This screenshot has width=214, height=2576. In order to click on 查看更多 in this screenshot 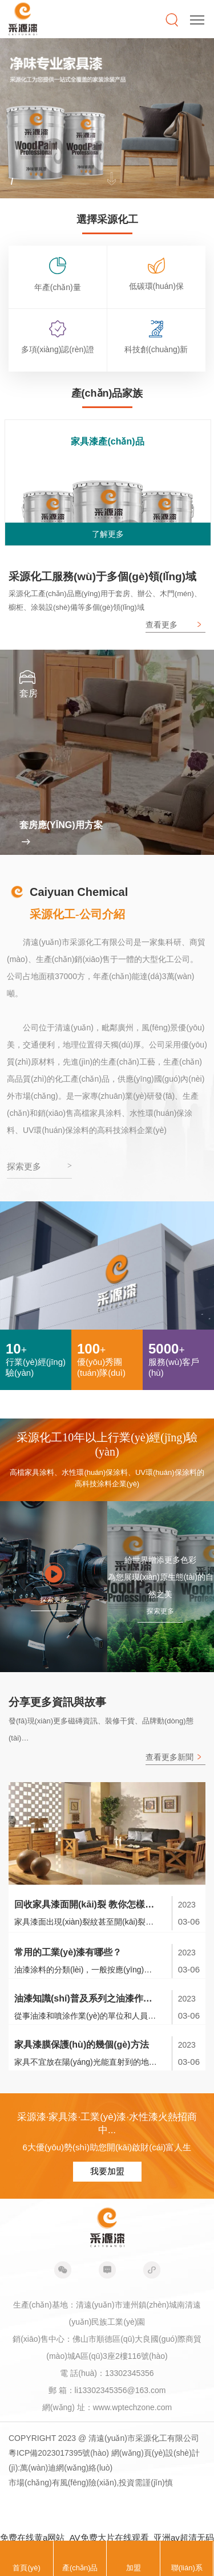, I will do `click(161, 624)`.